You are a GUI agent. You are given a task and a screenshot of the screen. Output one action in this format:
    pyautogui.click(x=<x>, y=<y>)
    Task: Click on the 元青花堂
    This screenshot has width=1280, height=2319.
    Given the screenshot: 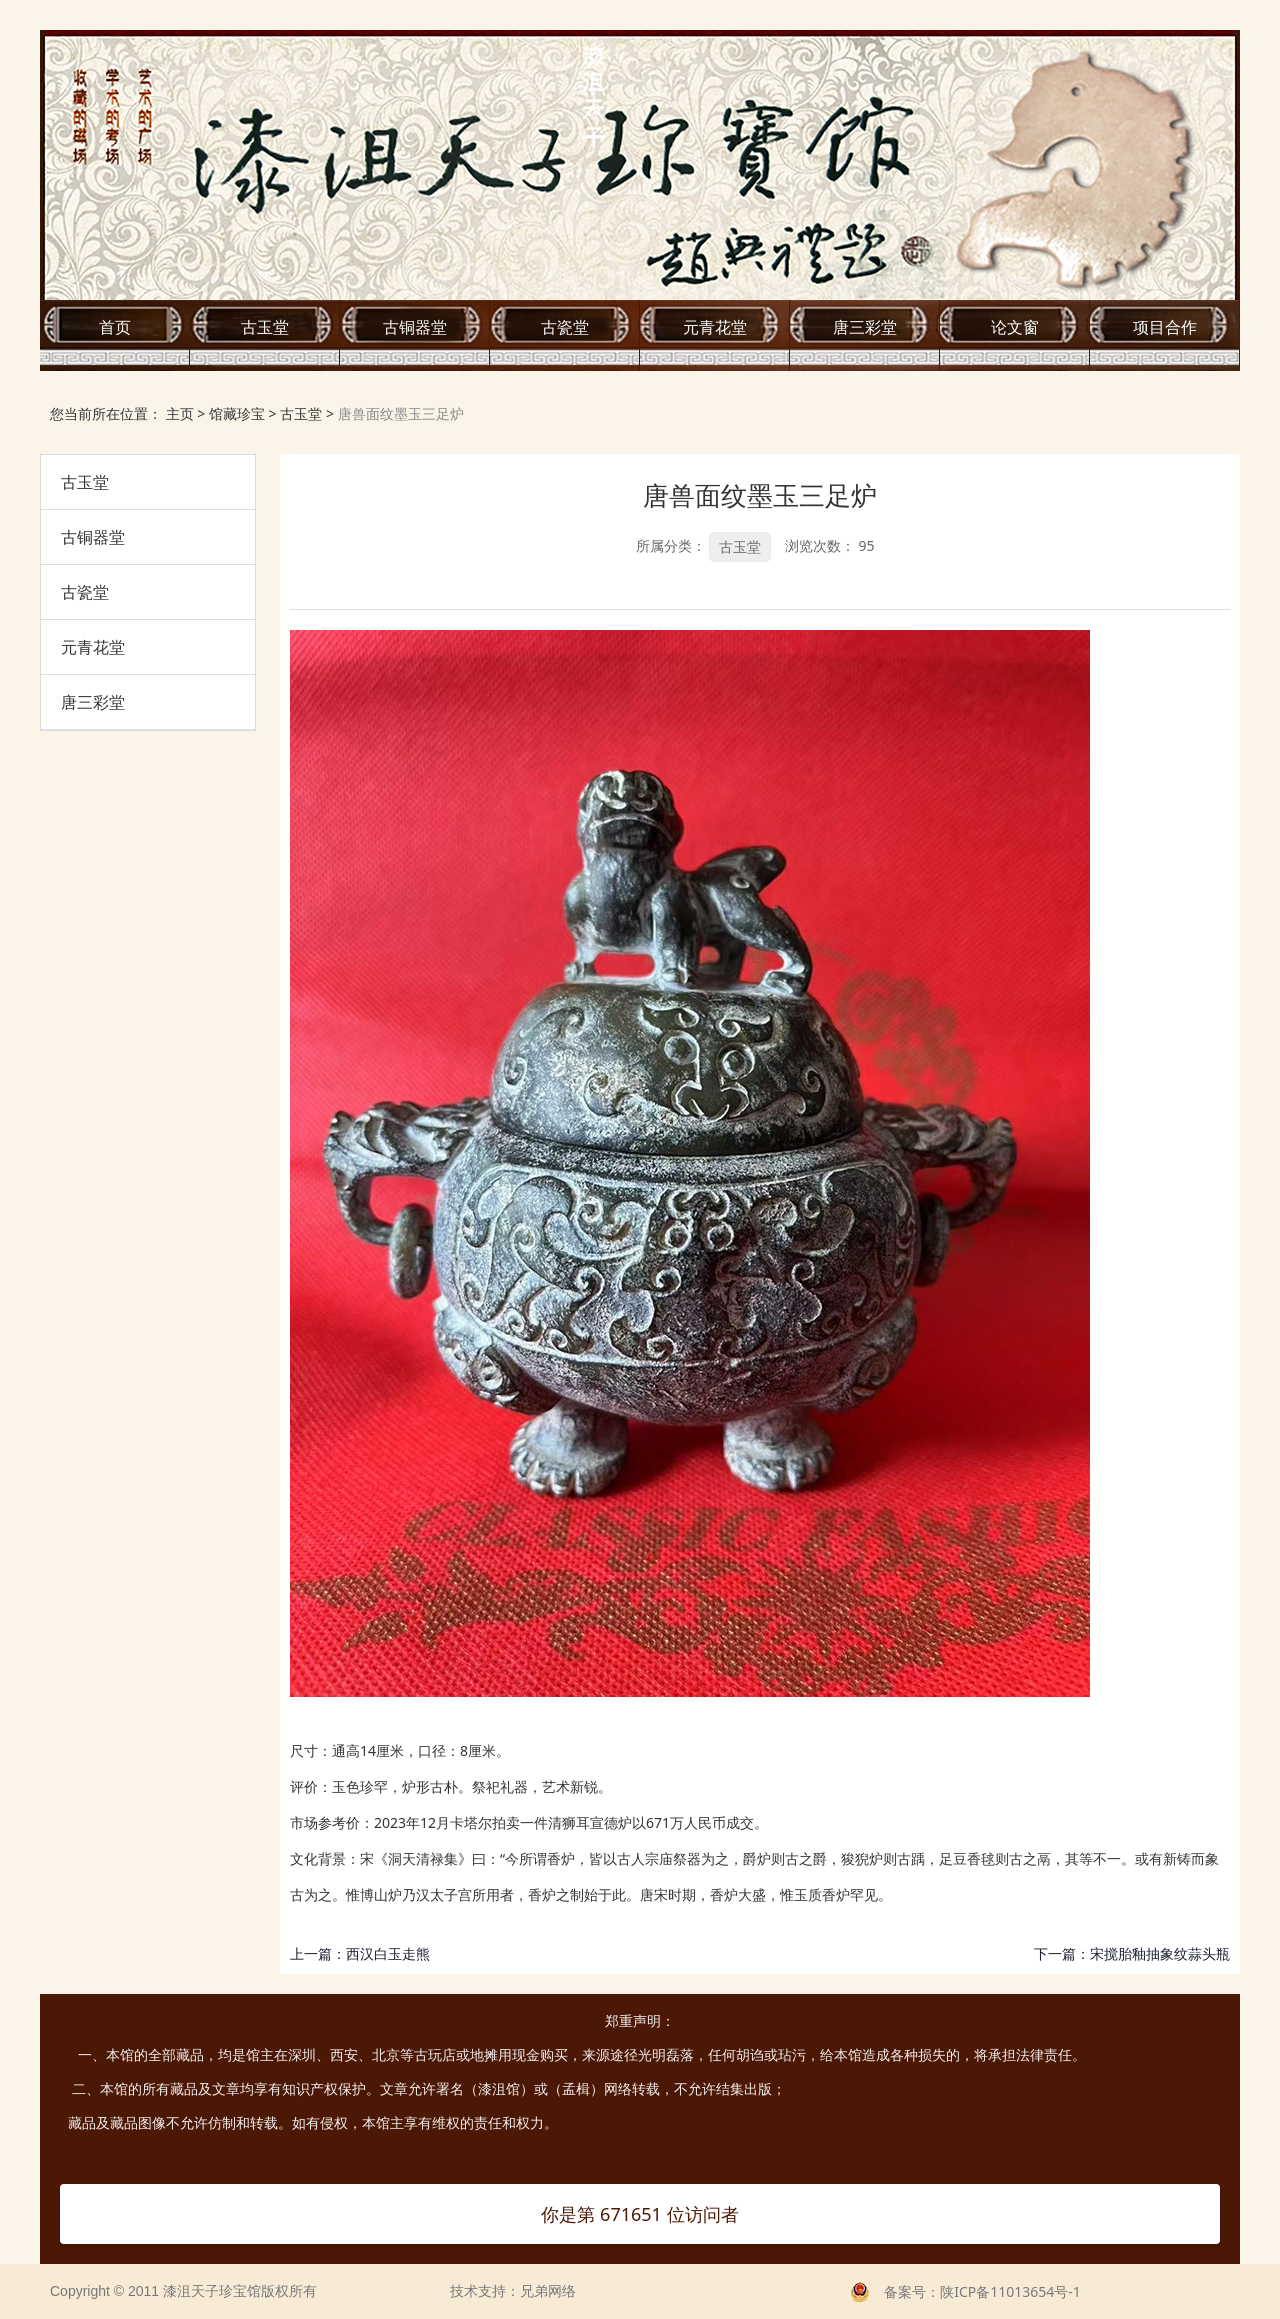 What is the action you would take?
    pyautogui.click(x=715, y=327)
    